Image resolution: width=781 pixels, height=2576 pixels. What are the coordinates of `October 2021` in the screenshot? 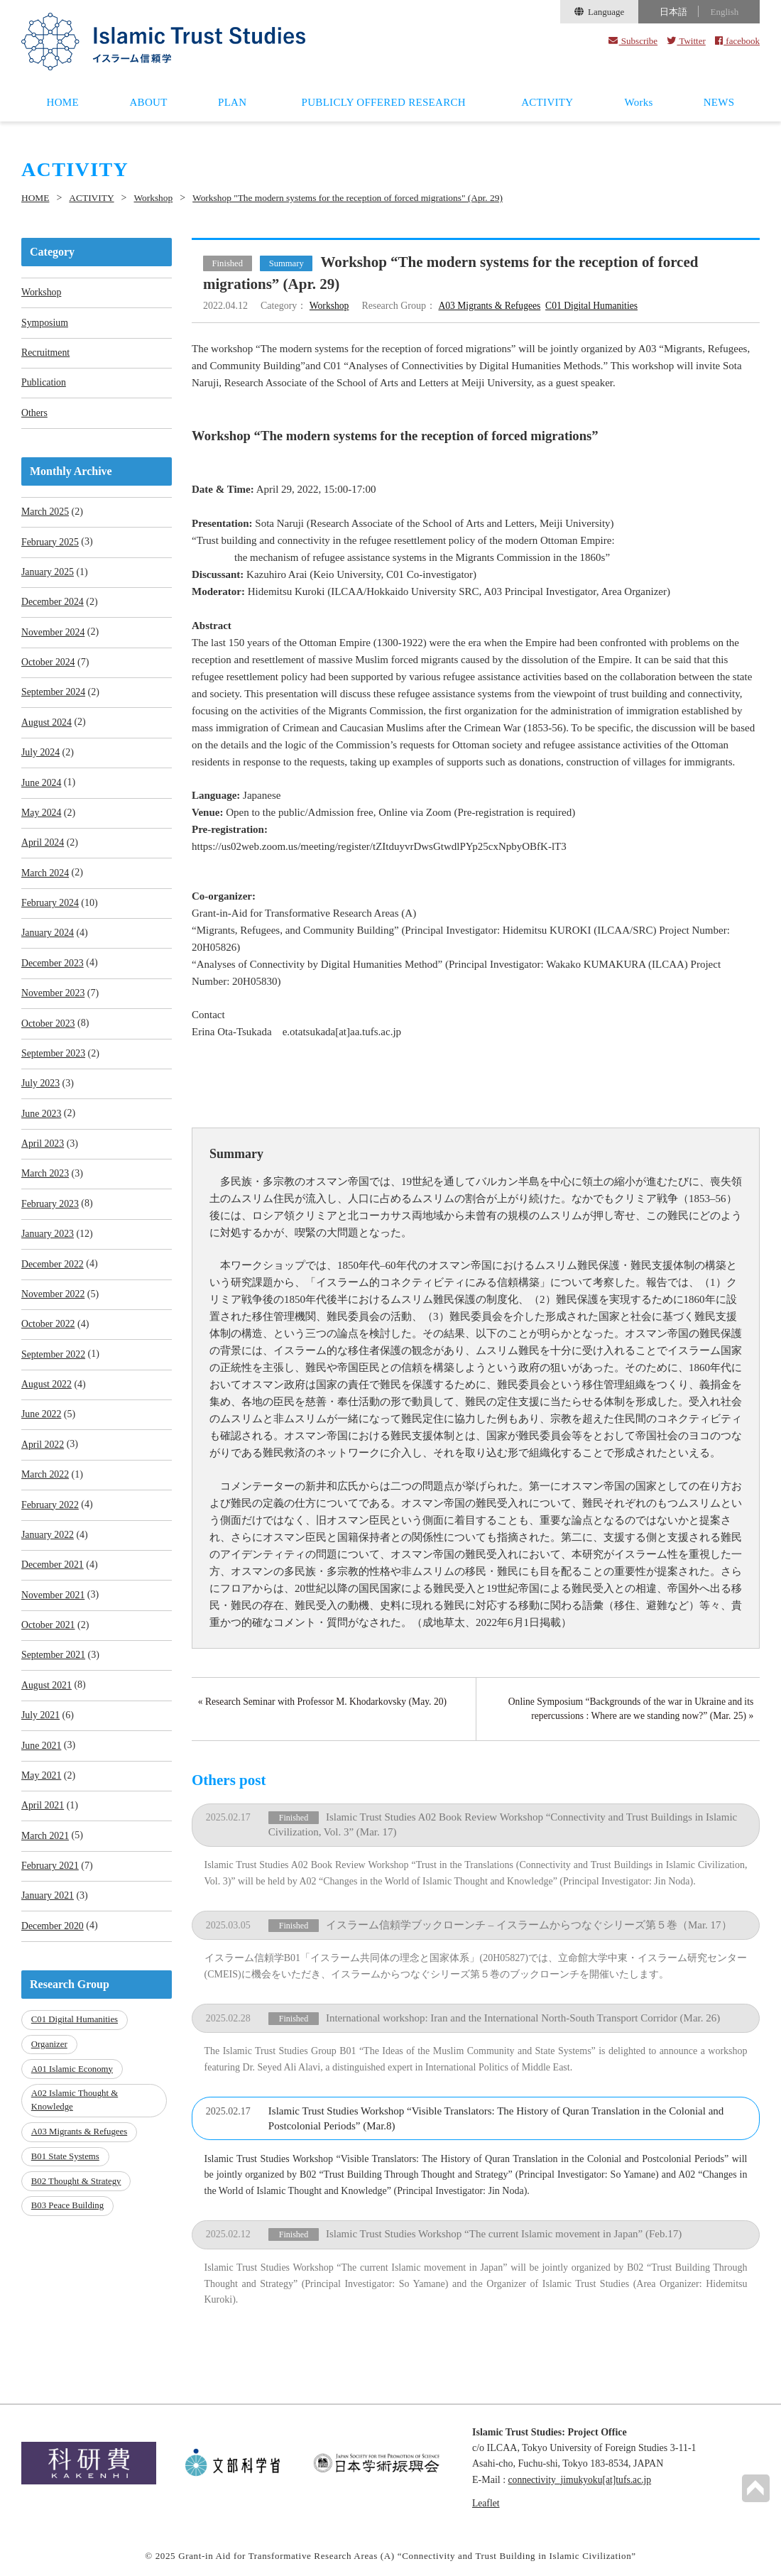 It's located at (48, 1644).